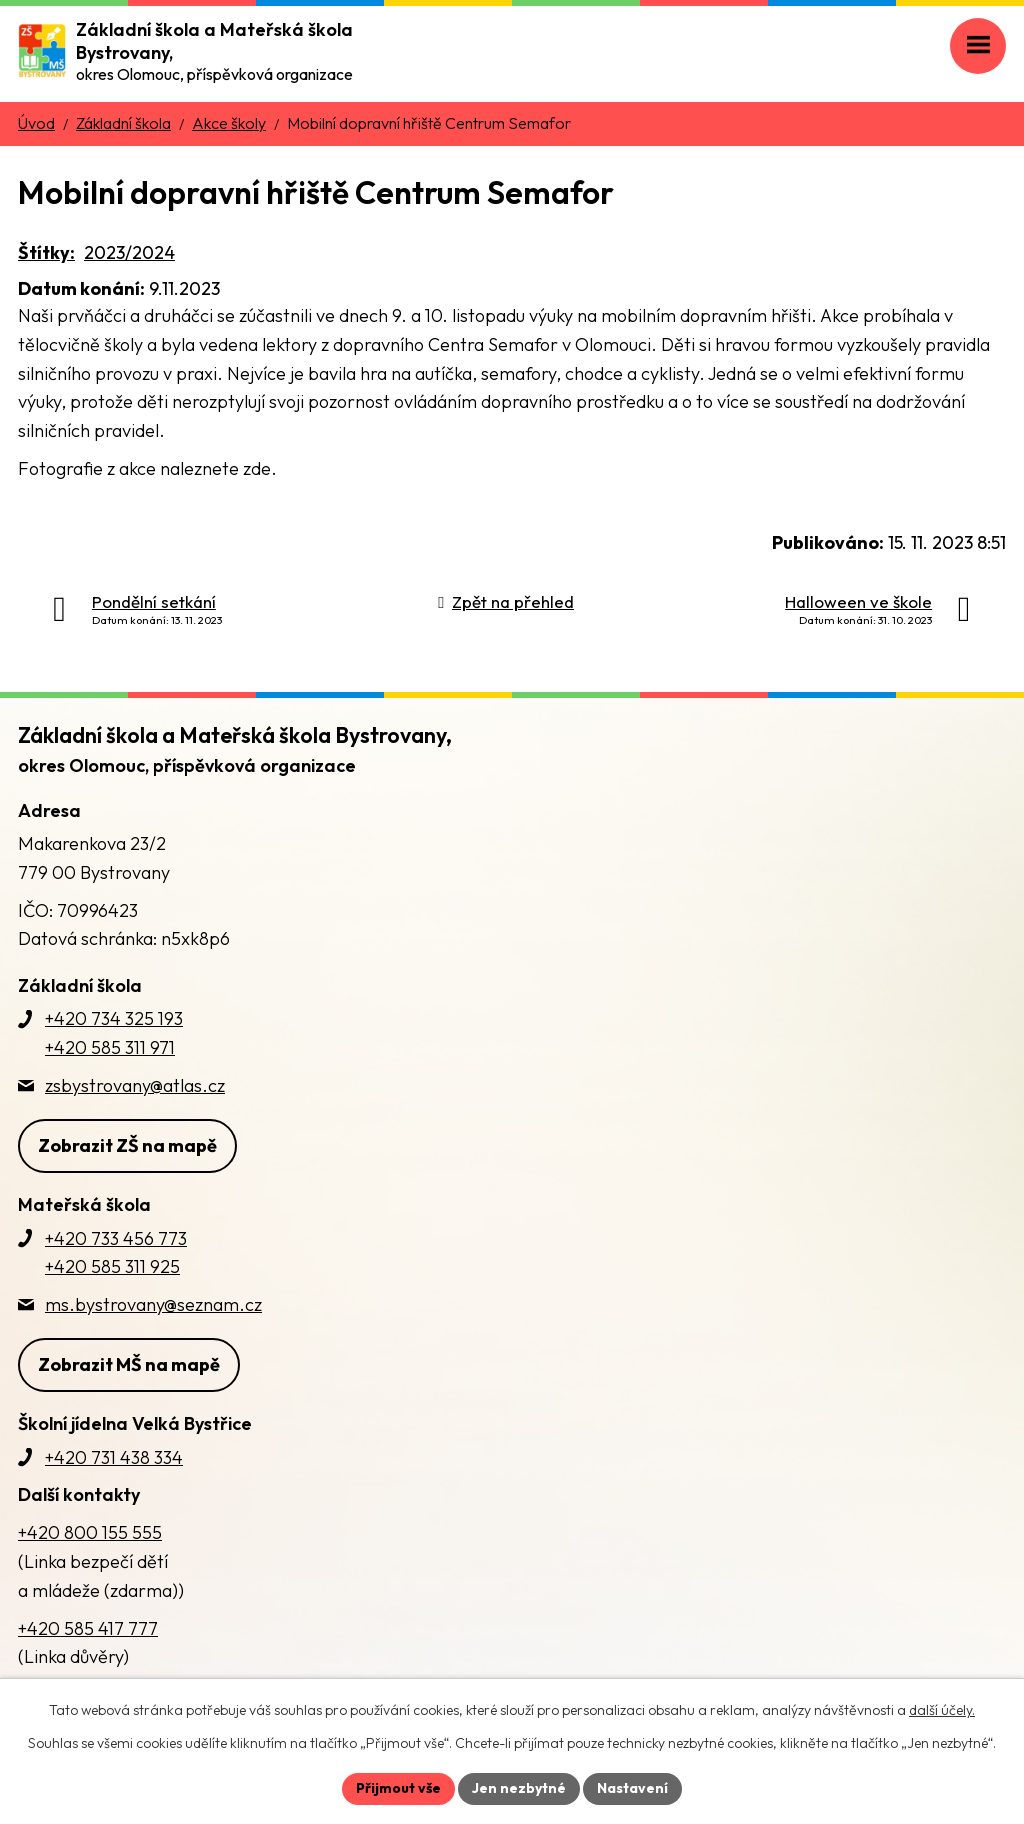 The width and height of the screenshot is (1024, 1824). I want to click on Základní škola, so click(123, 123).